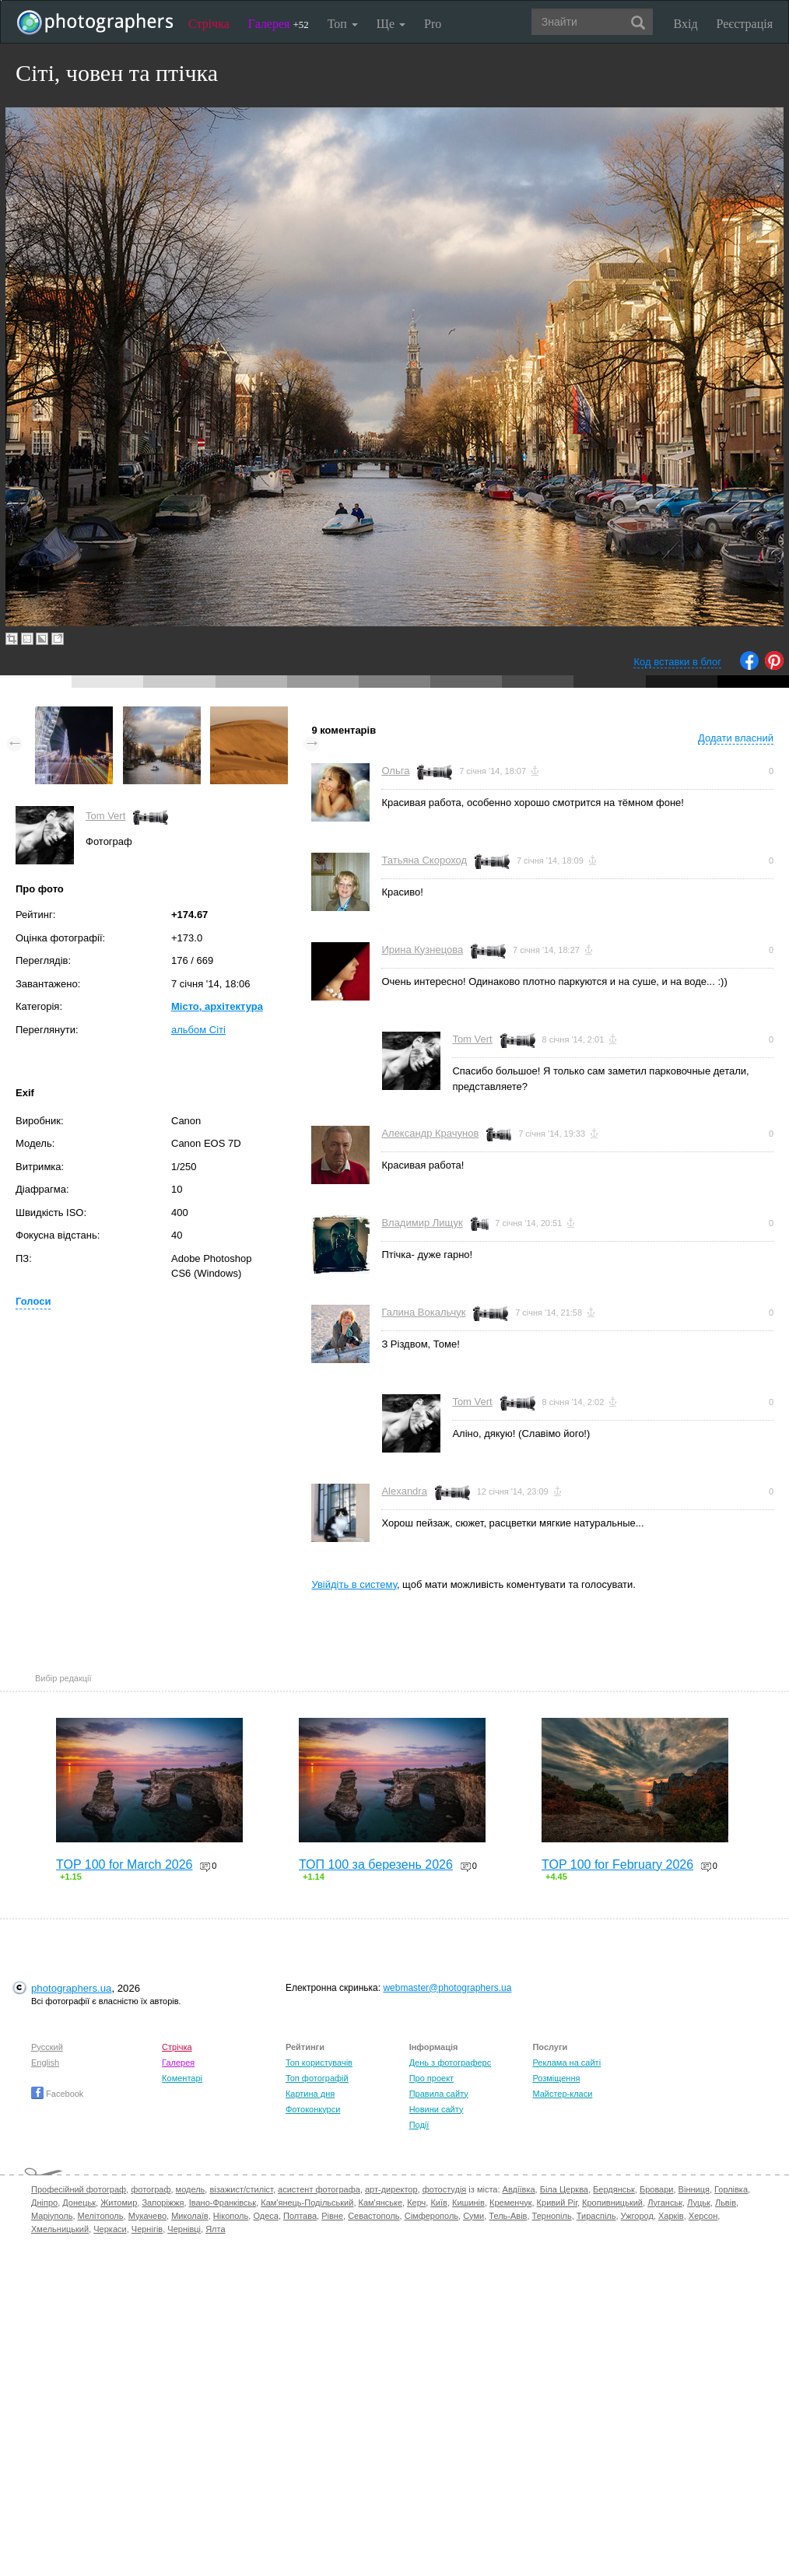  I want to click on Житомир, so click(118, 2202).